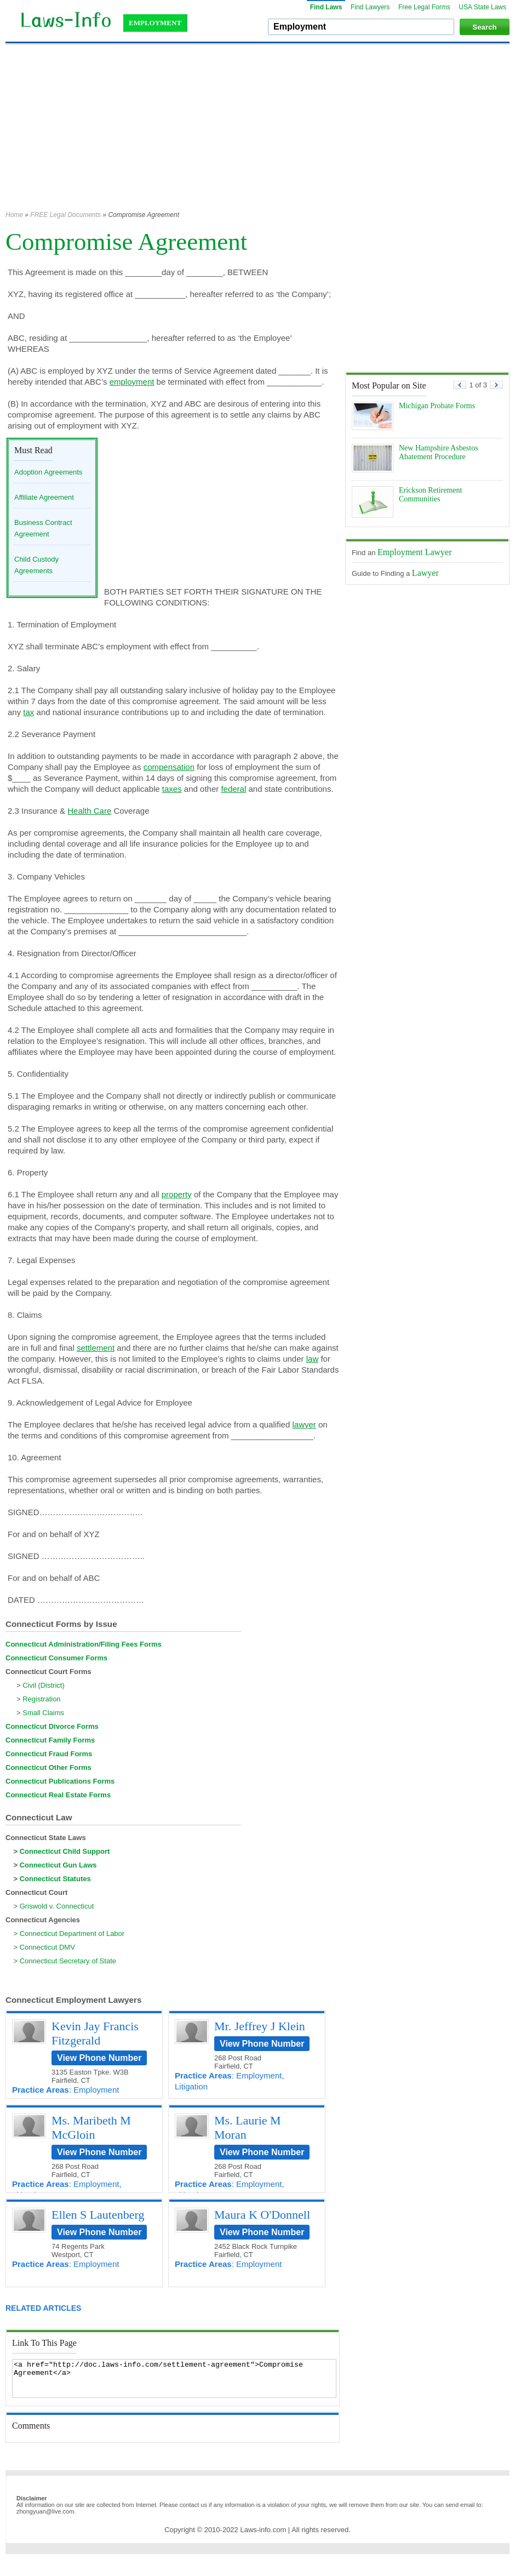 The height and width of the screenshot is (2576, 515). What do you see at coordinates (414, 552) in the screenshot?
I see `Employment Lawyer` at bounding box center [414, 552].